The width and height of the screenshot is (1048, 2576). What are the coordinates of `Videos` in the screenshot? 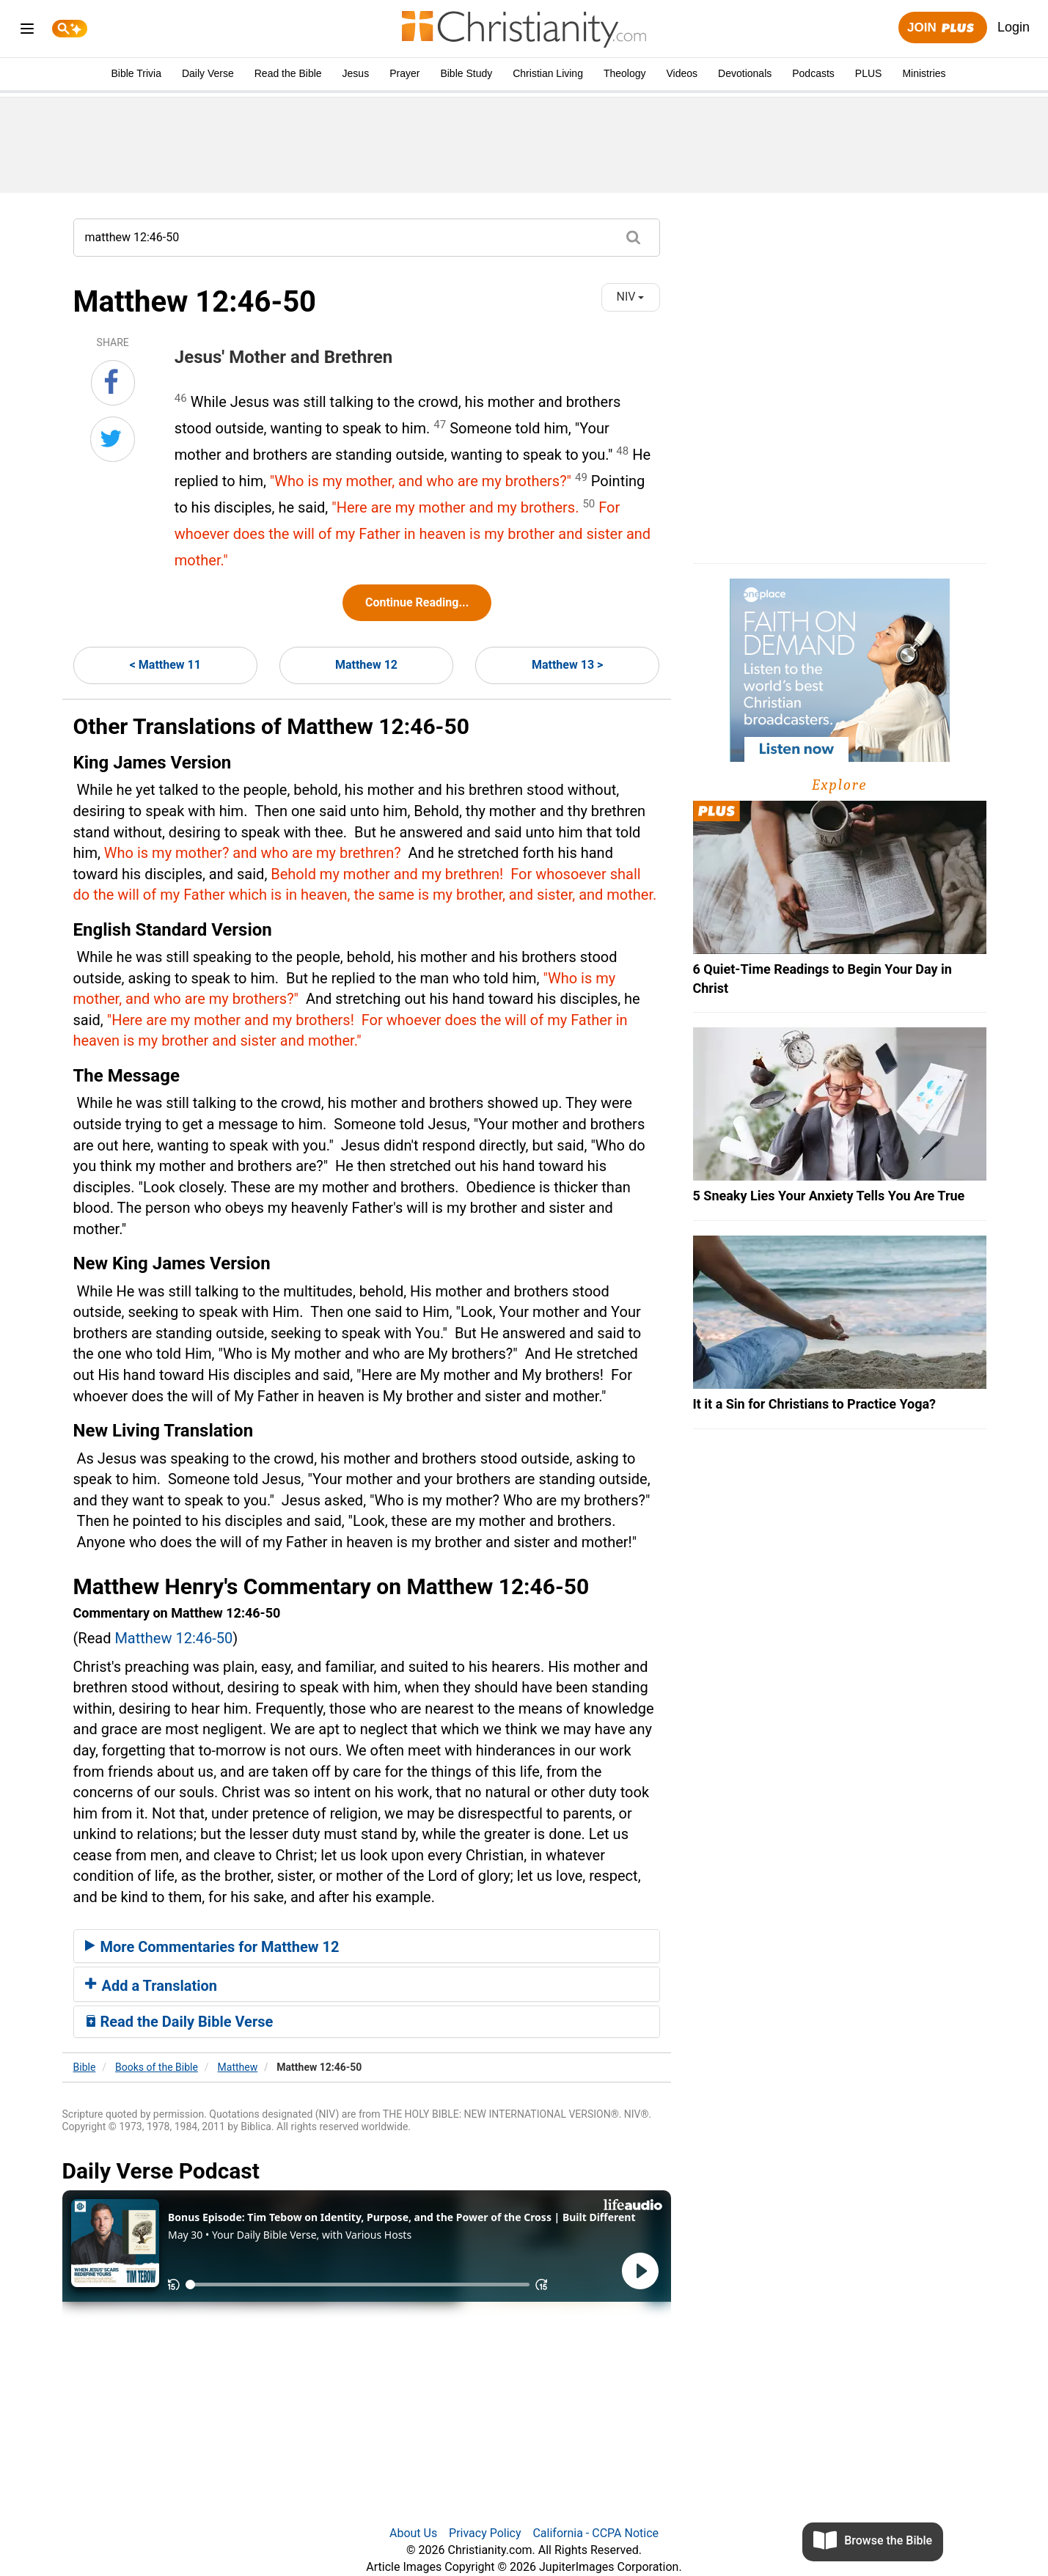 It's located at (682, 73).